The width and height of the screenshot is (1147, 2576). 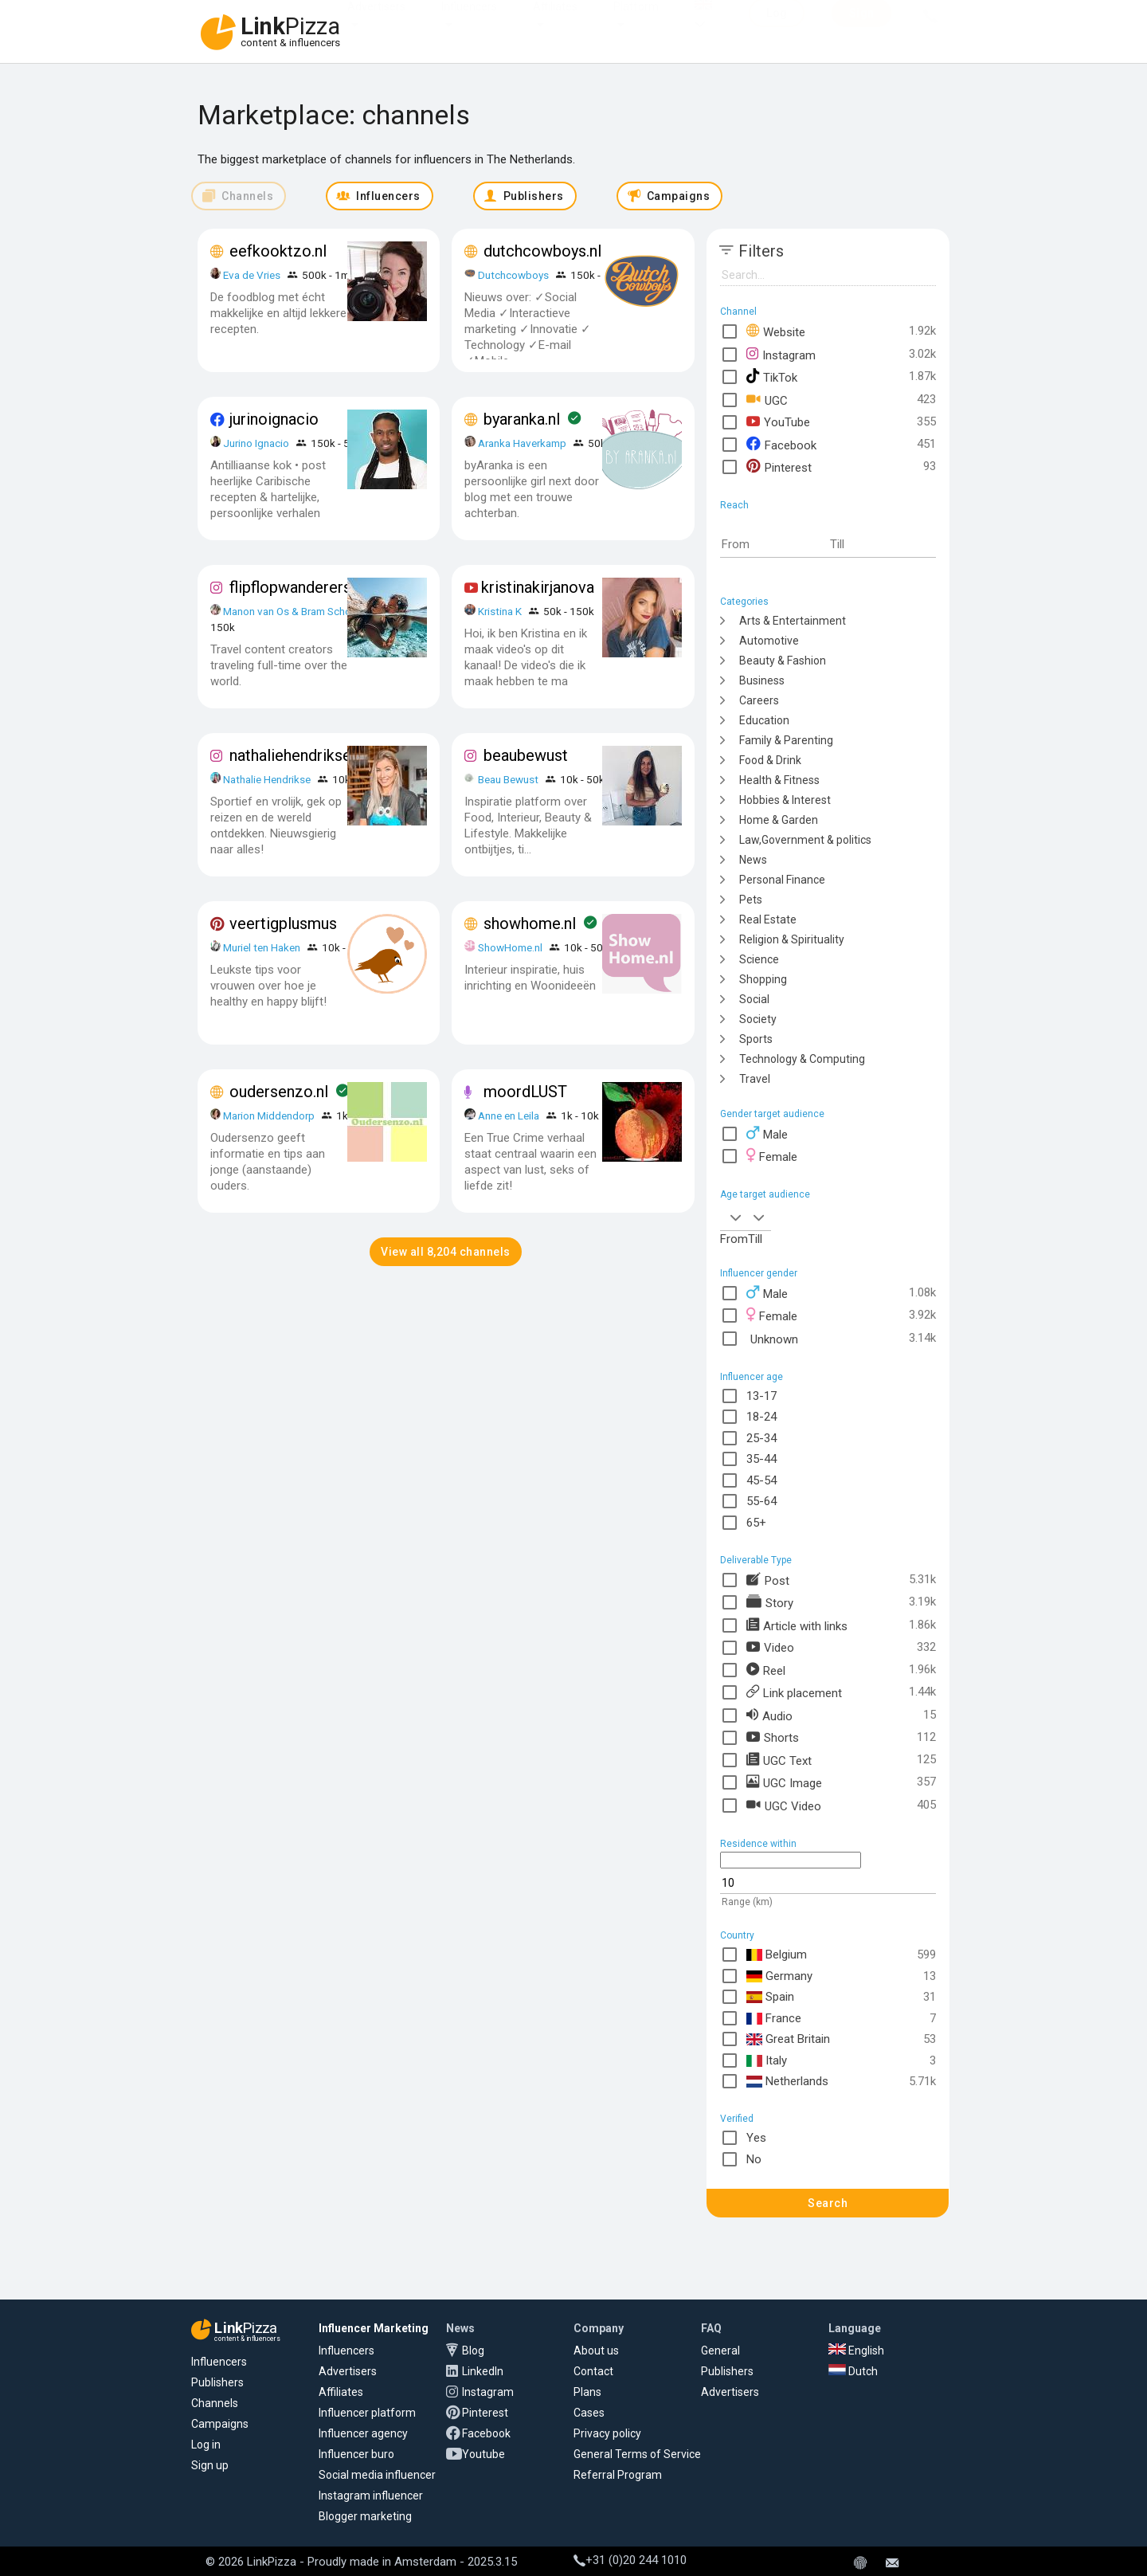 What do you see at coordinates (734, 1216) in the screenshot?
I see `[combobox]` at bounding box center [734, 1216].